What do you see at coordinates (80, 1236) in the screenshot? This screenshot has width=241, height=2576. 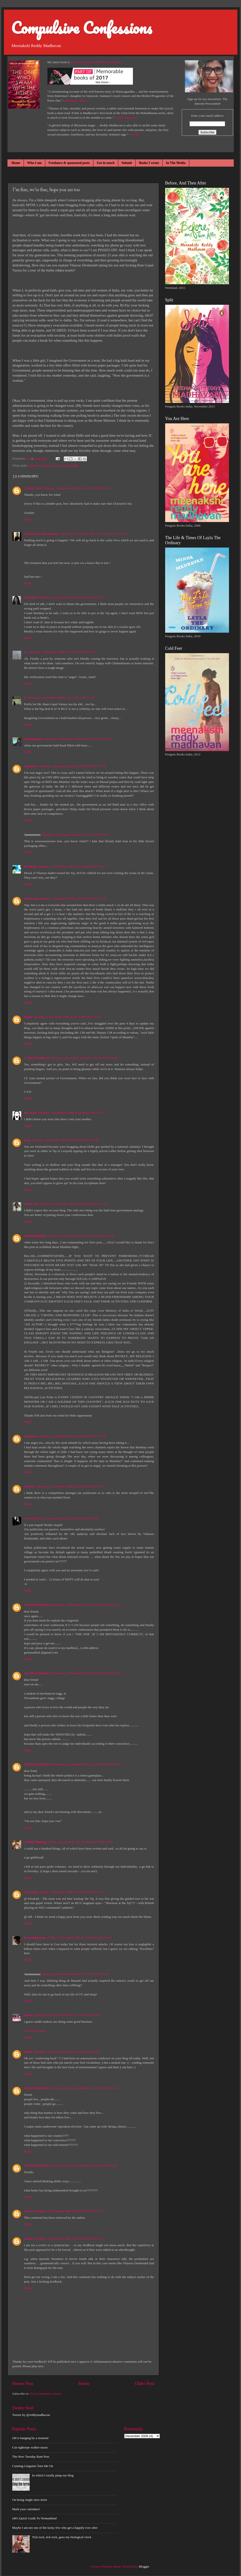 I see `Tuesday, 2 December 2008 at 12:23:00 GMT+5:30` at bounding box center [80, 1236].